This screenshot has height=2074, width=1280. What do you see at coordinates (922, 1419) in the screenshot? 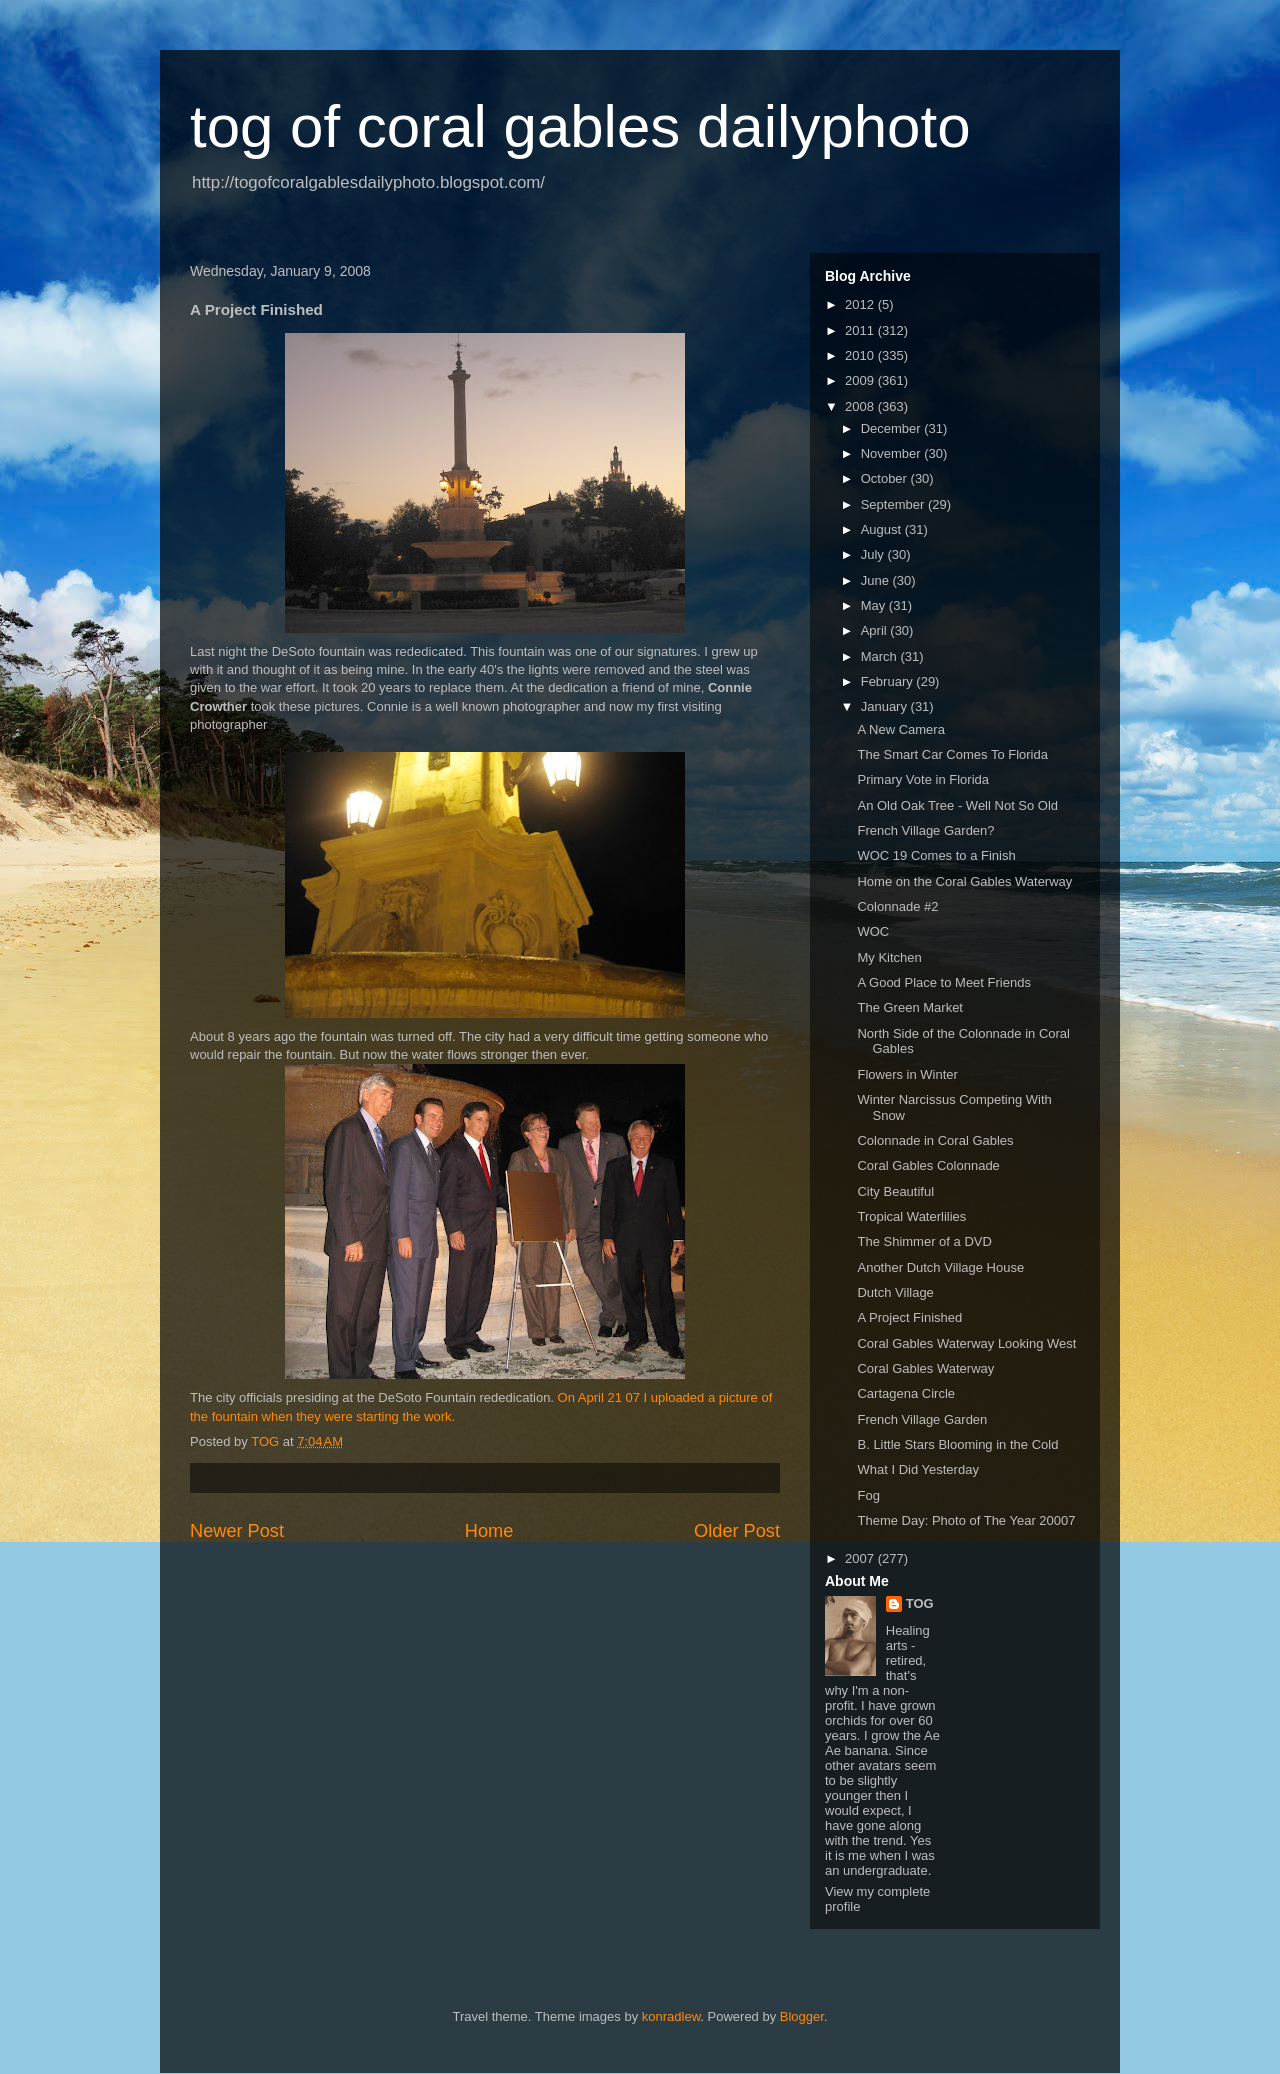
I see `French Village Garden` at bounding box center [922, 1419].